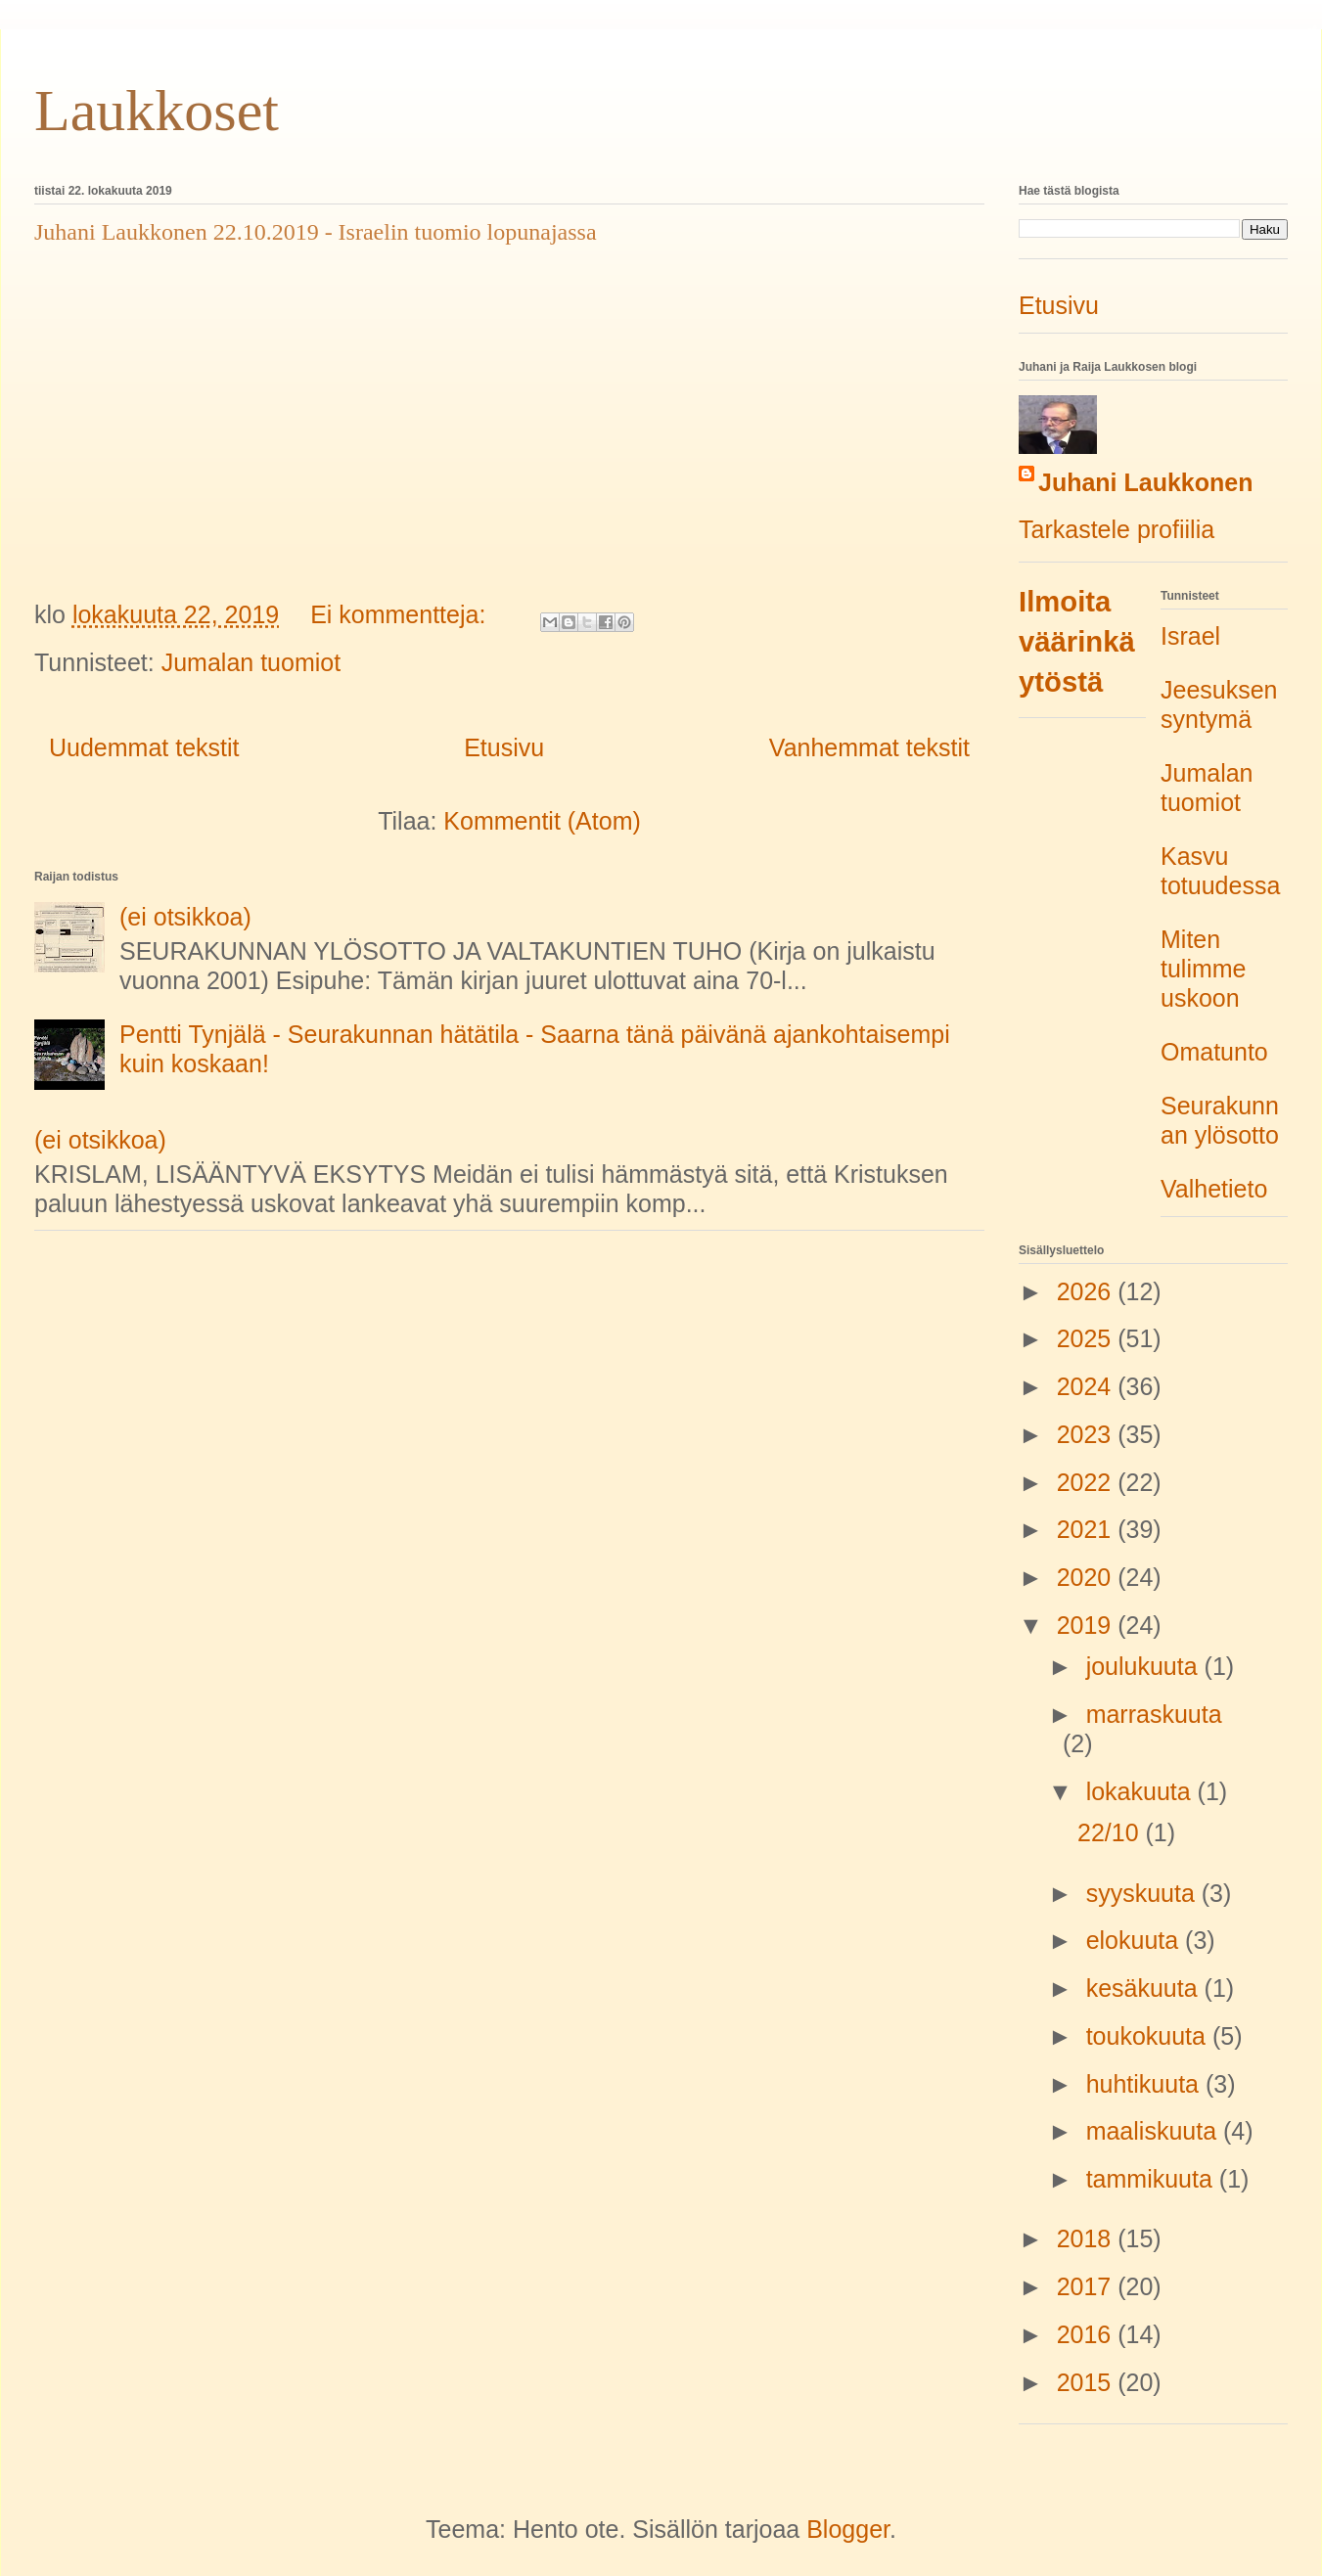  I want to click on maaliskuuta, so click(1154, 2131).